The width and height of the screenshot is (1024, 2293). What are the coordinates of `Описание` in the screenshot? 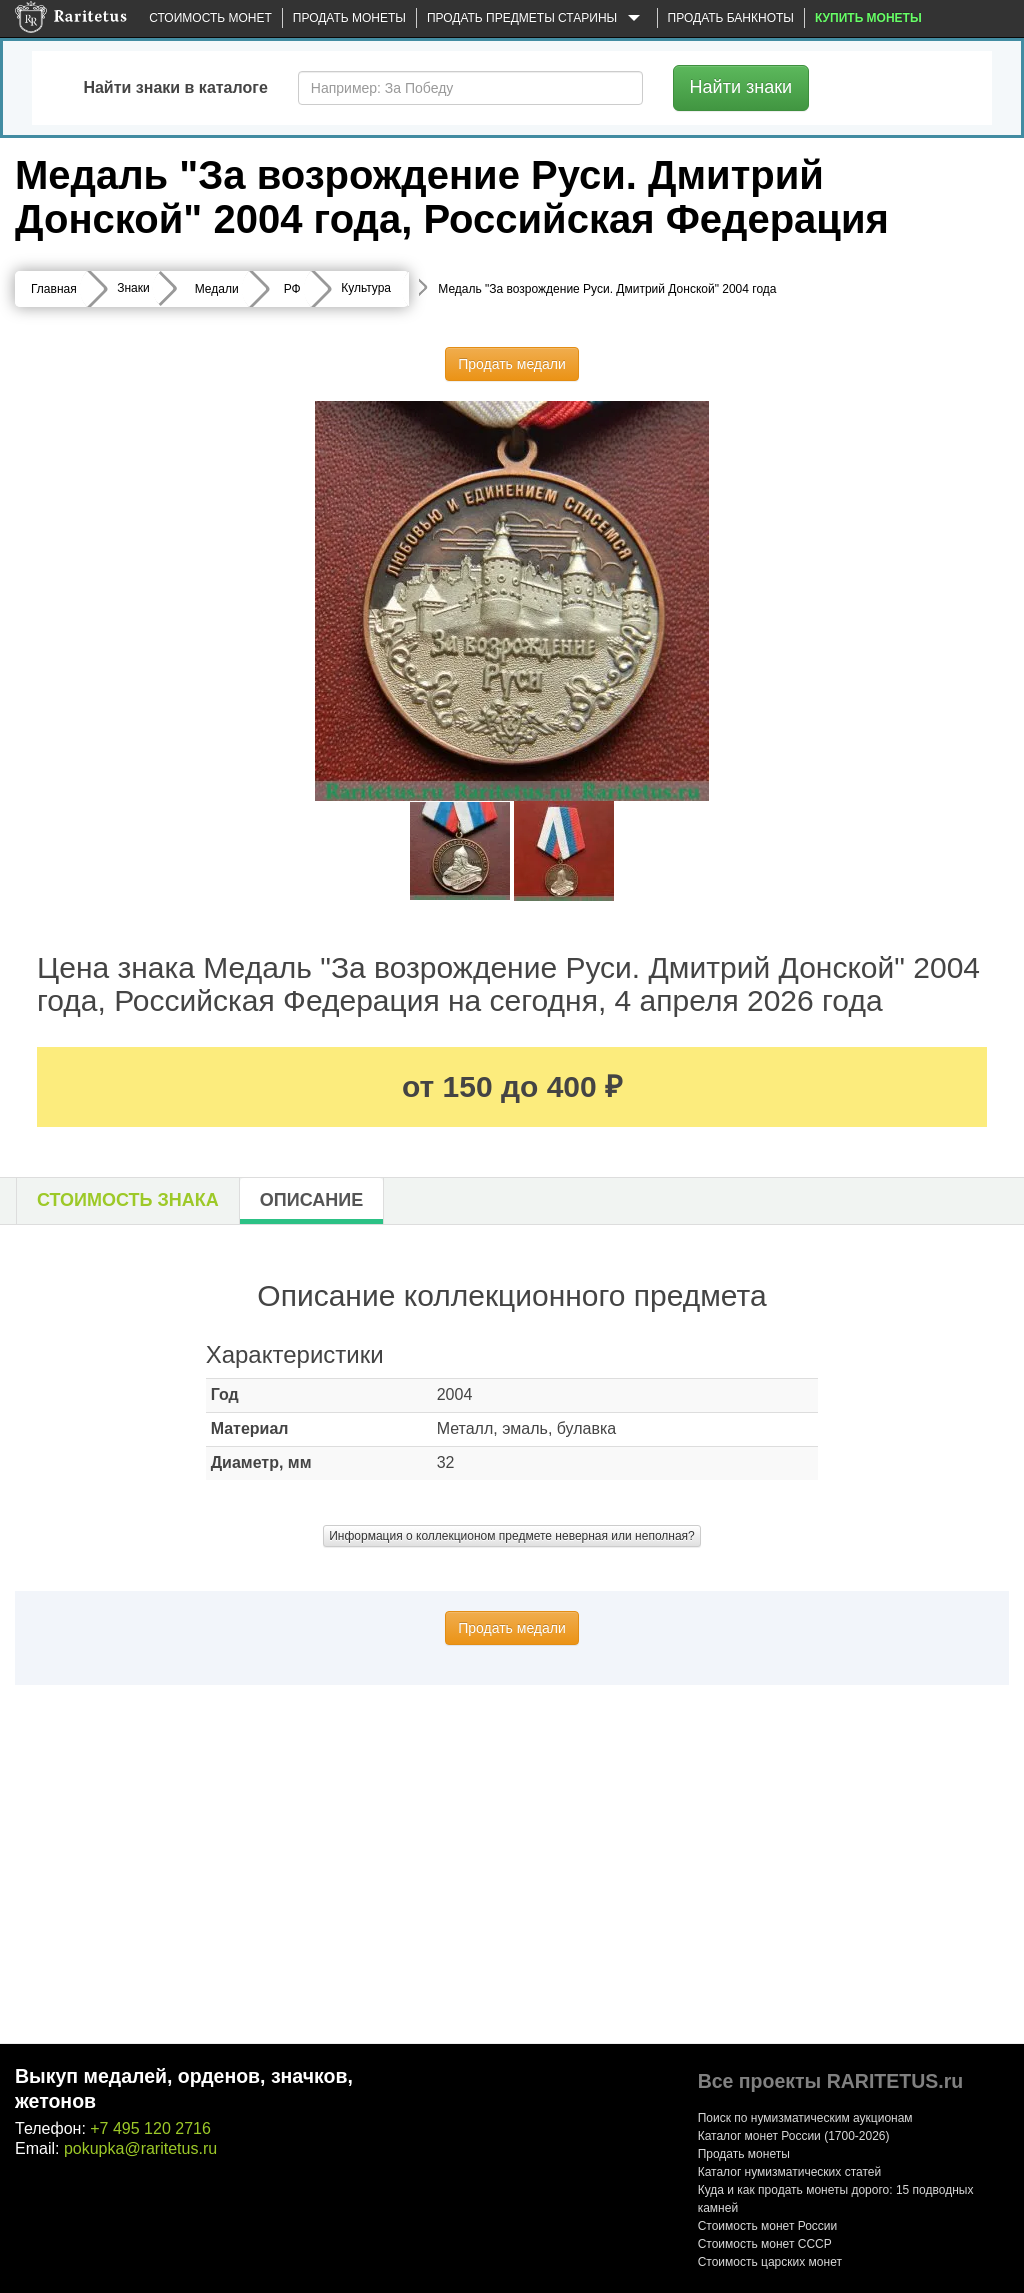 It's located at (311, 1200).